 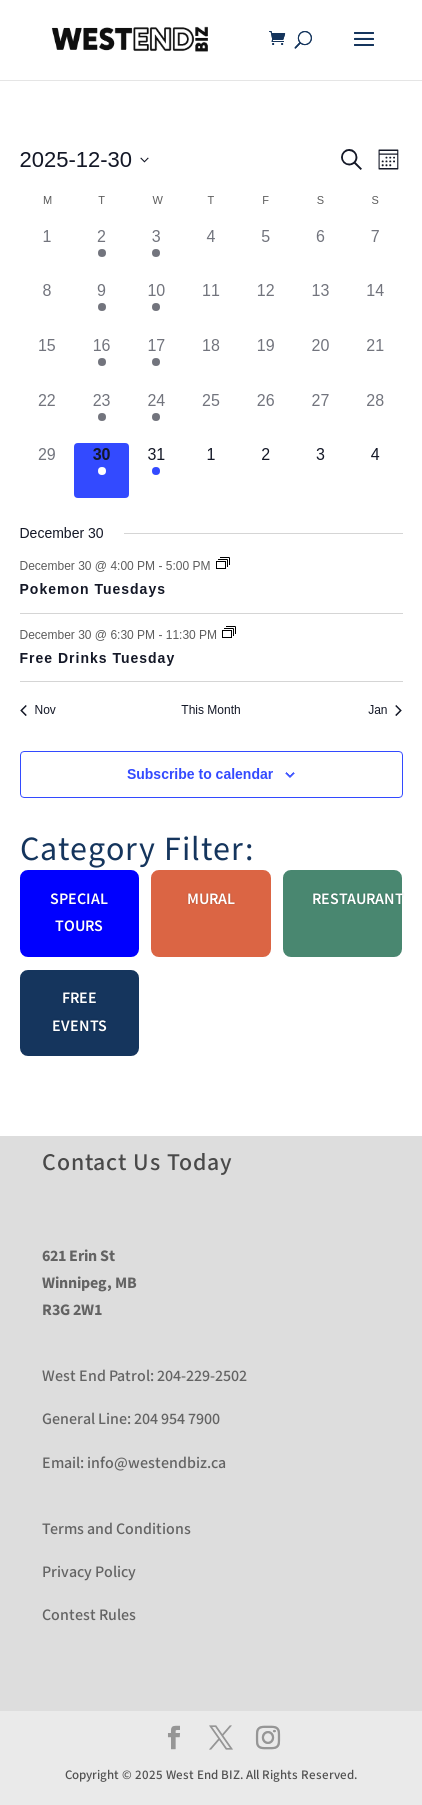 I want to click on Free Events, so click(x=79, y=1012).